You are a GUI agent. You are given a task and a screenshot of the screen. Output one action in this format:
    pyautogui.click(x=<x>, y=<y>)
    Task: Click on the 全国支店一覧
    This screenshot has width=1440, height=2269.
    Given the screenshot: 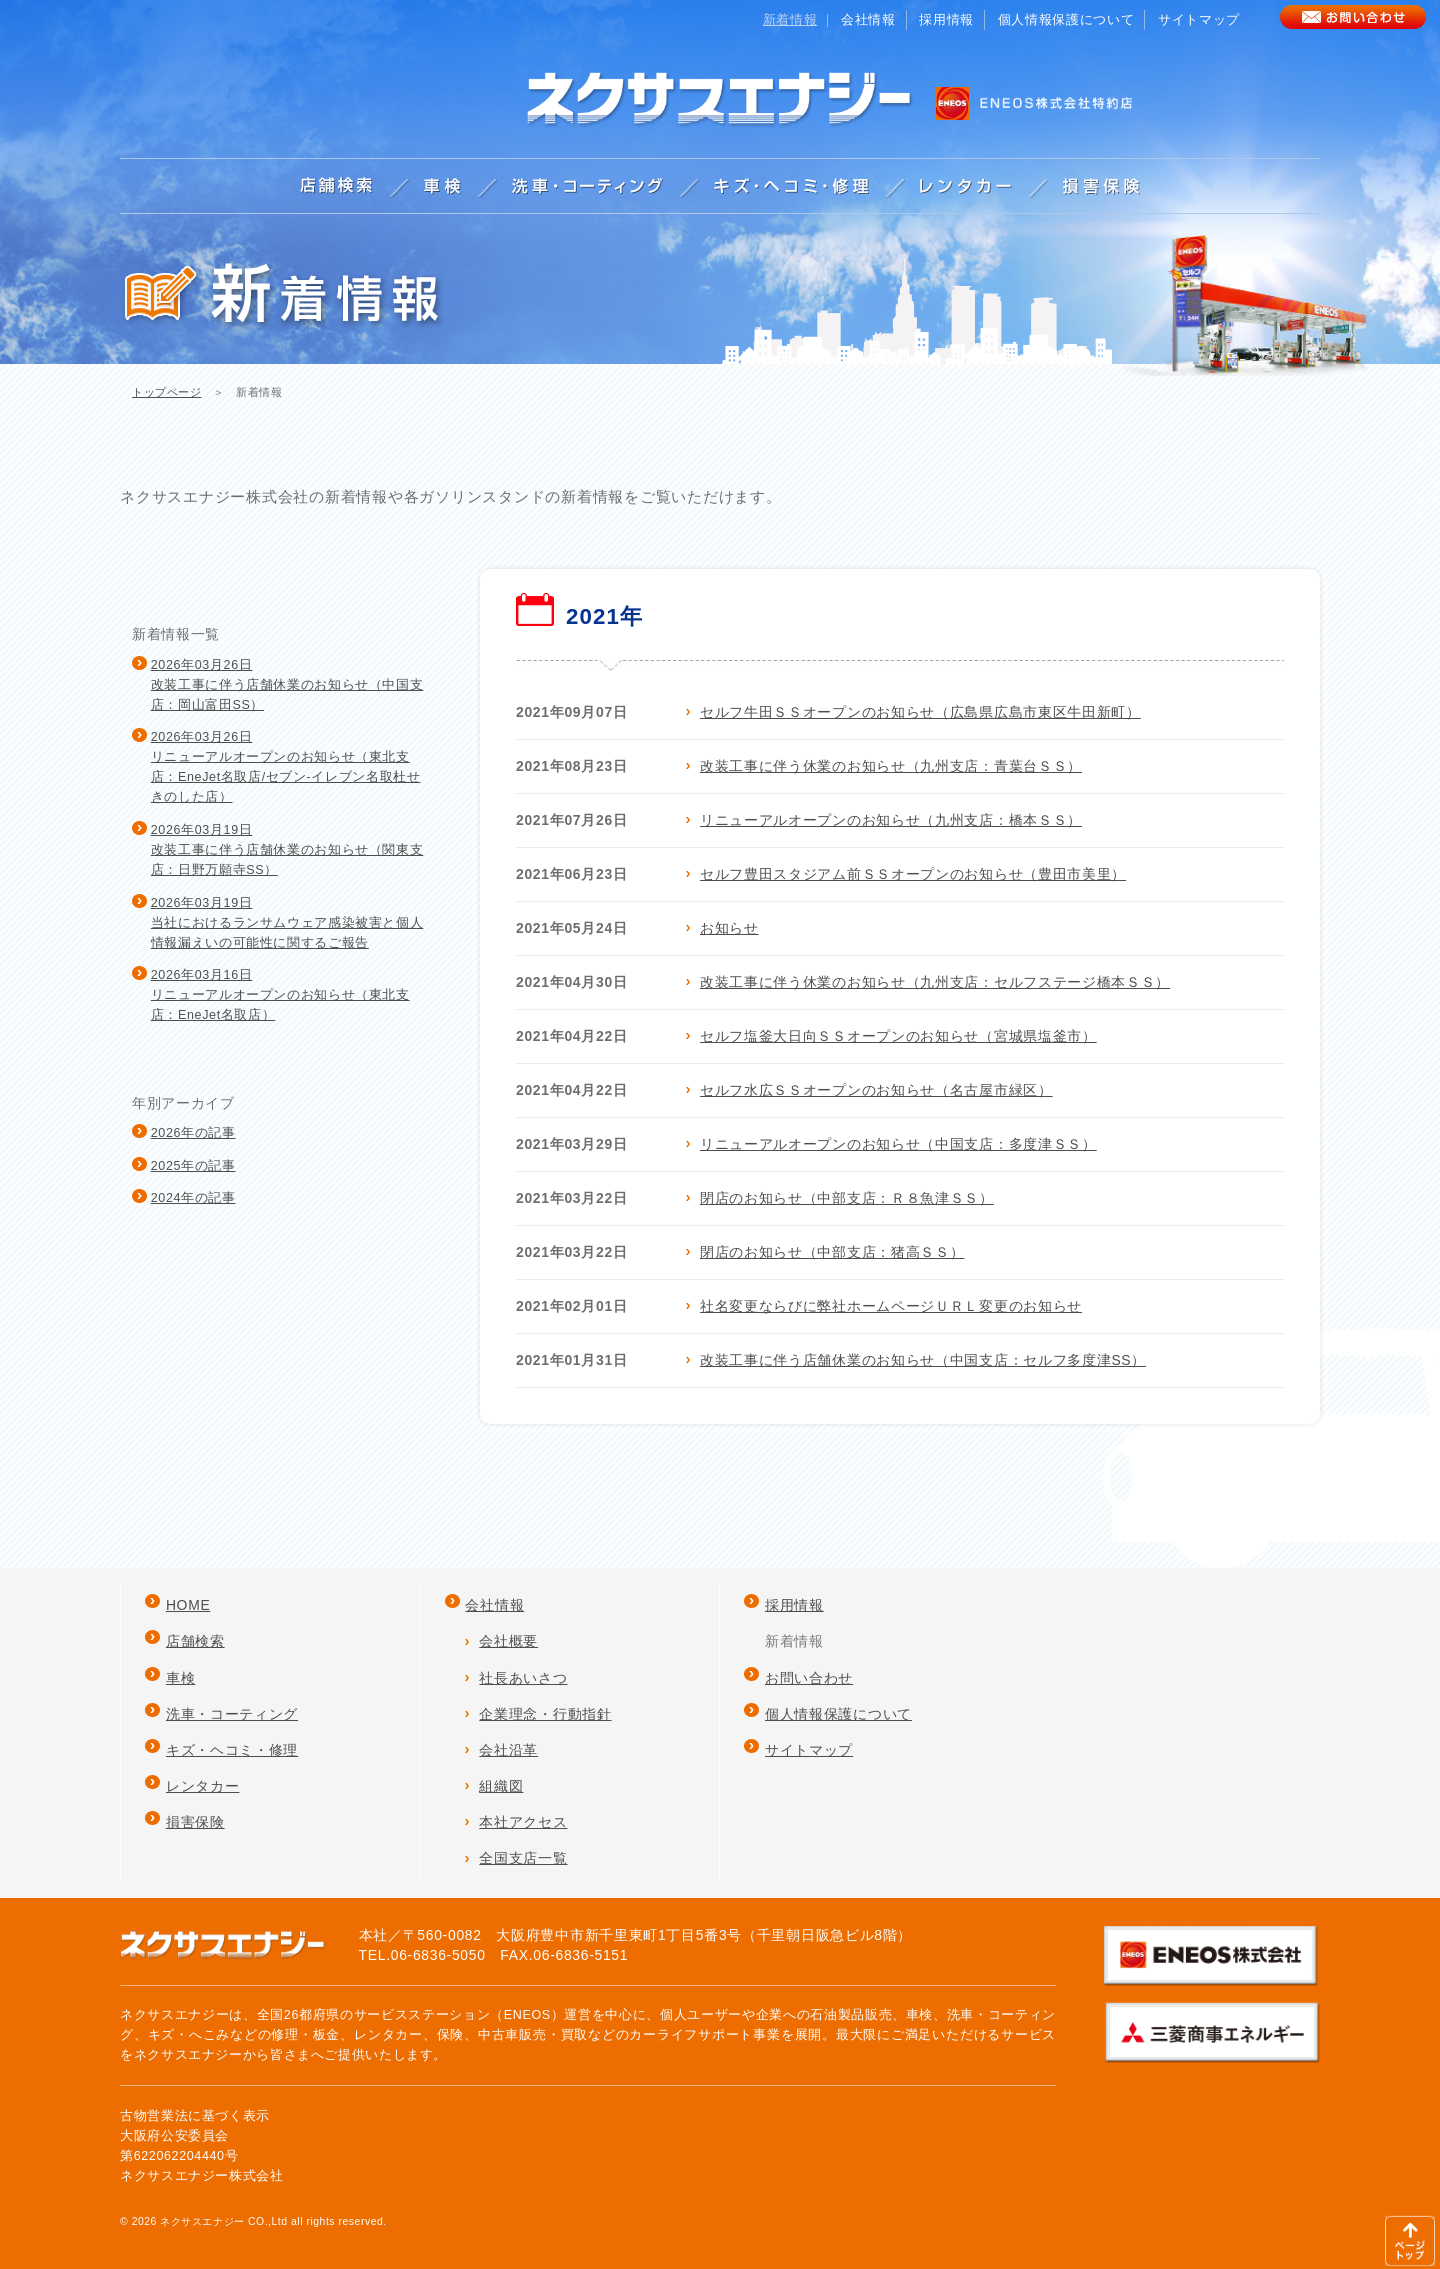 What is the action you would take?
    pyautogui.click(x=523, y=1858)
    